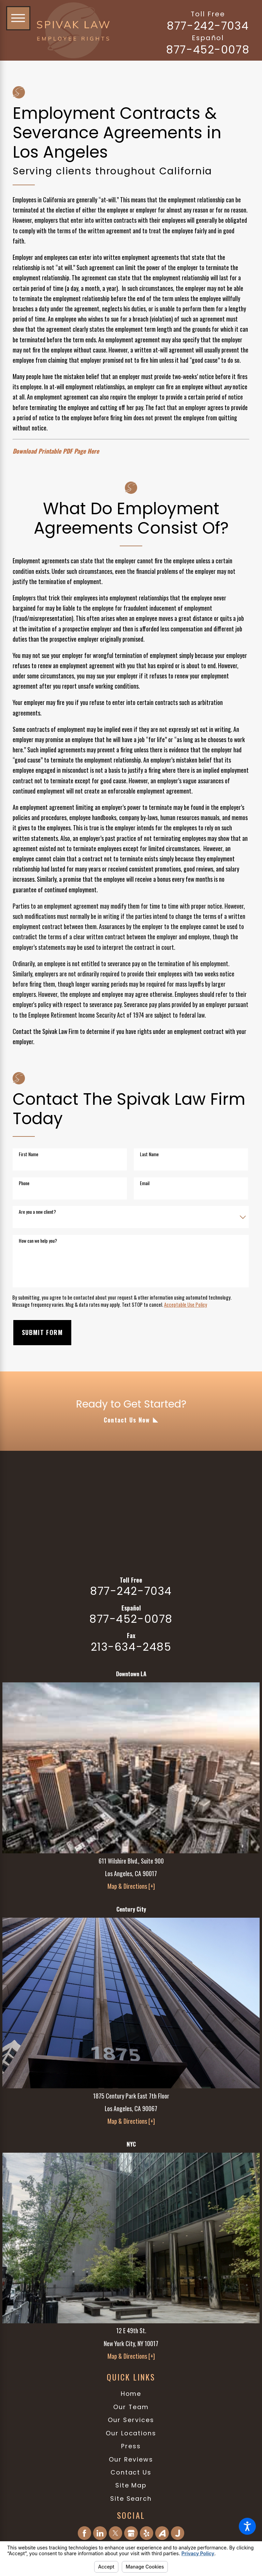  What do you see at coordinates (131, 2420) in the screenshot?
I see `Our Services` at bounding box center [131, 2420].